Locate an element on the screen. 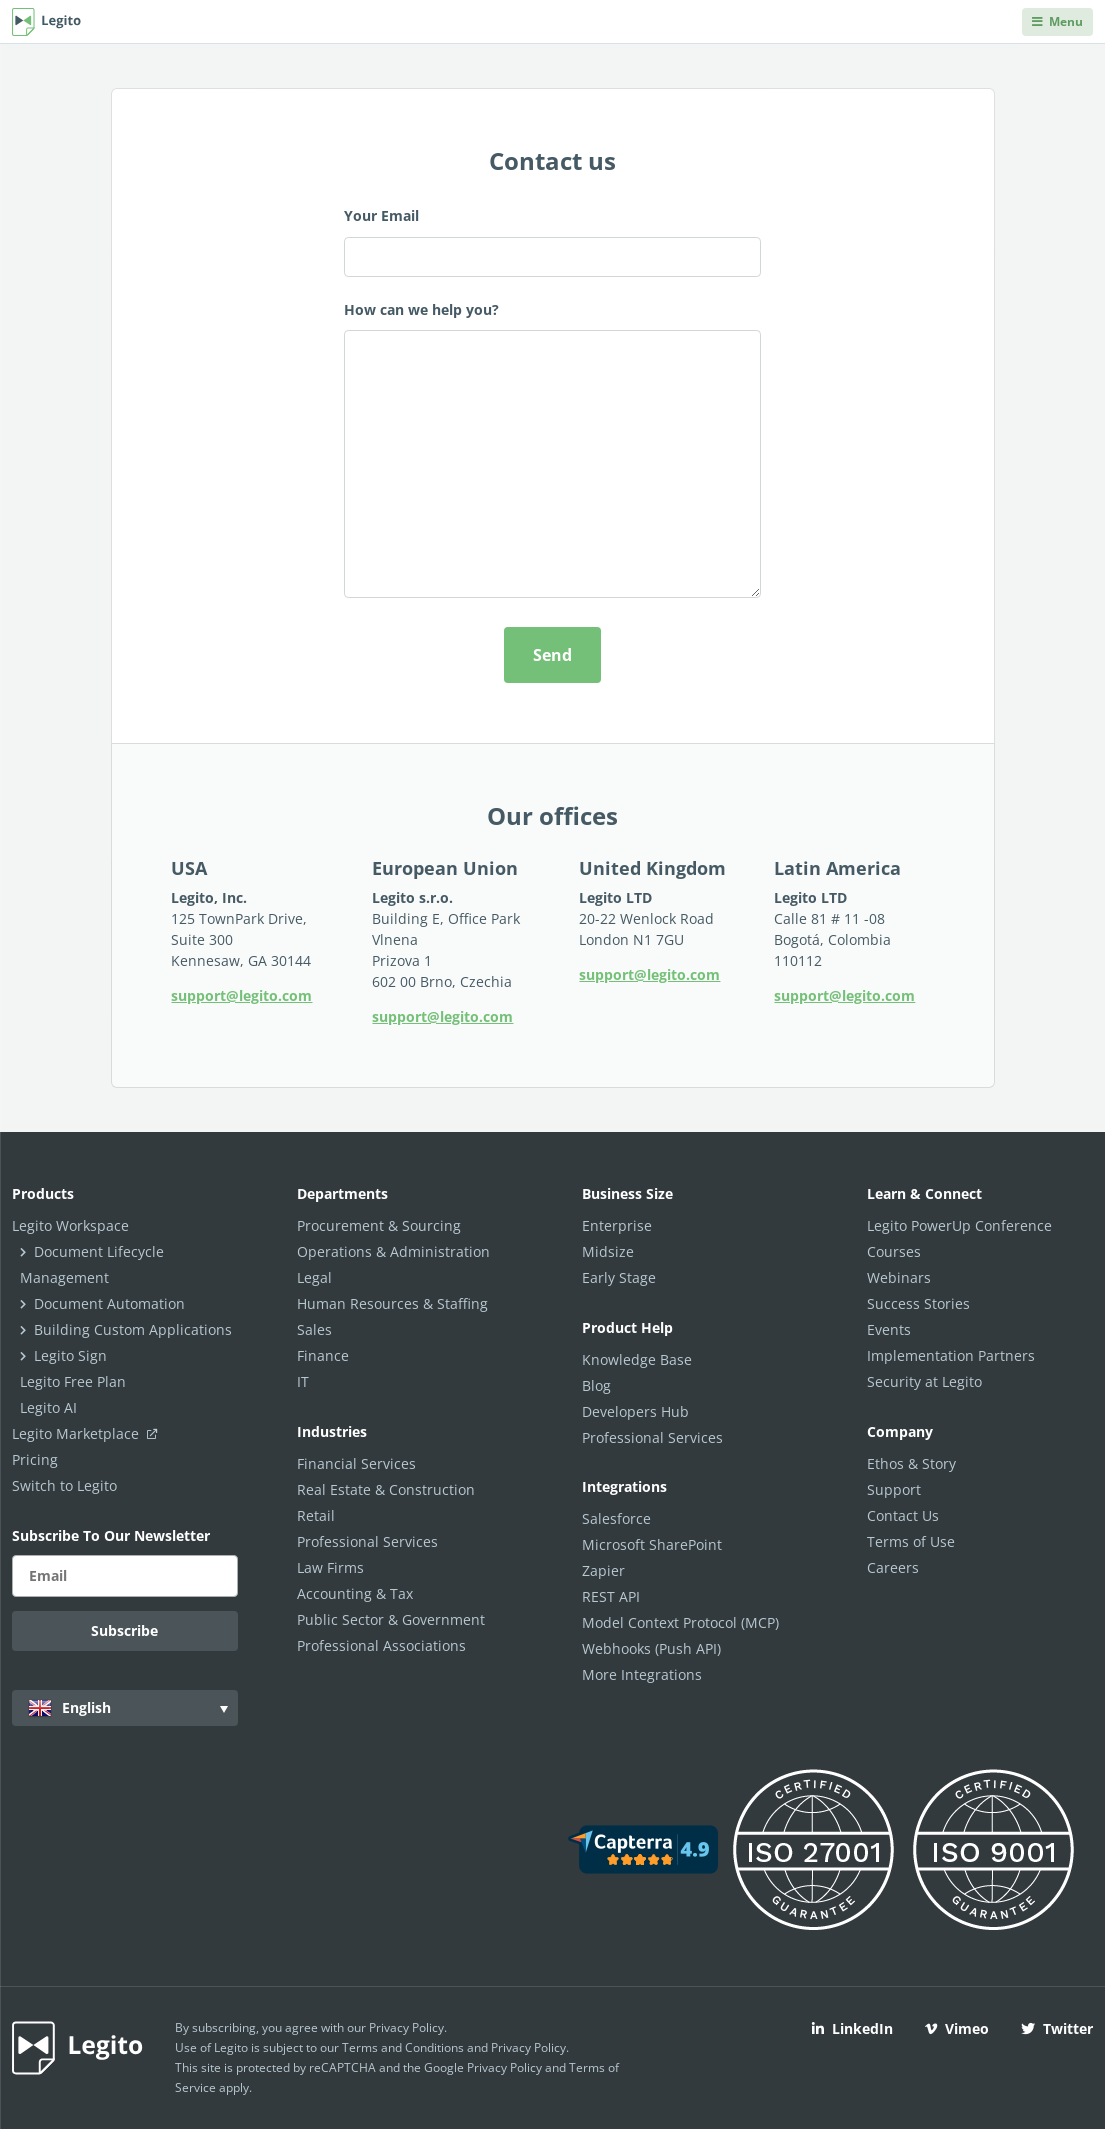  Midsize is located at coordinates (608, 1251).